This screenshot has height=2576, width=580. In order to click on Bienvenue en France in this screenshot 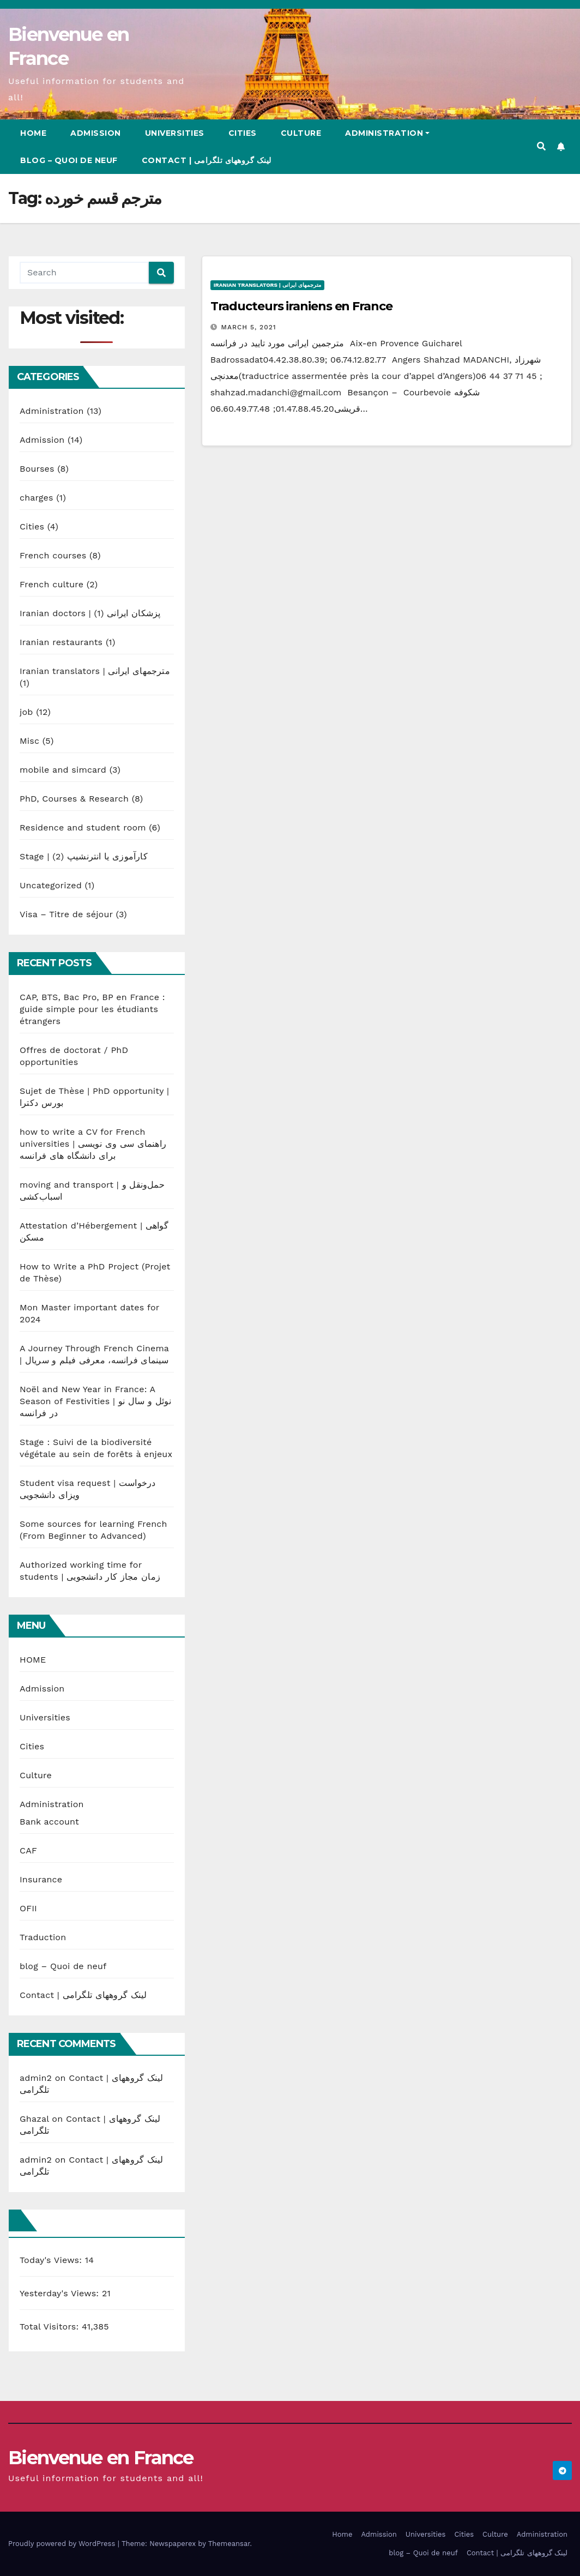, I will do `click(101, 2457)`.